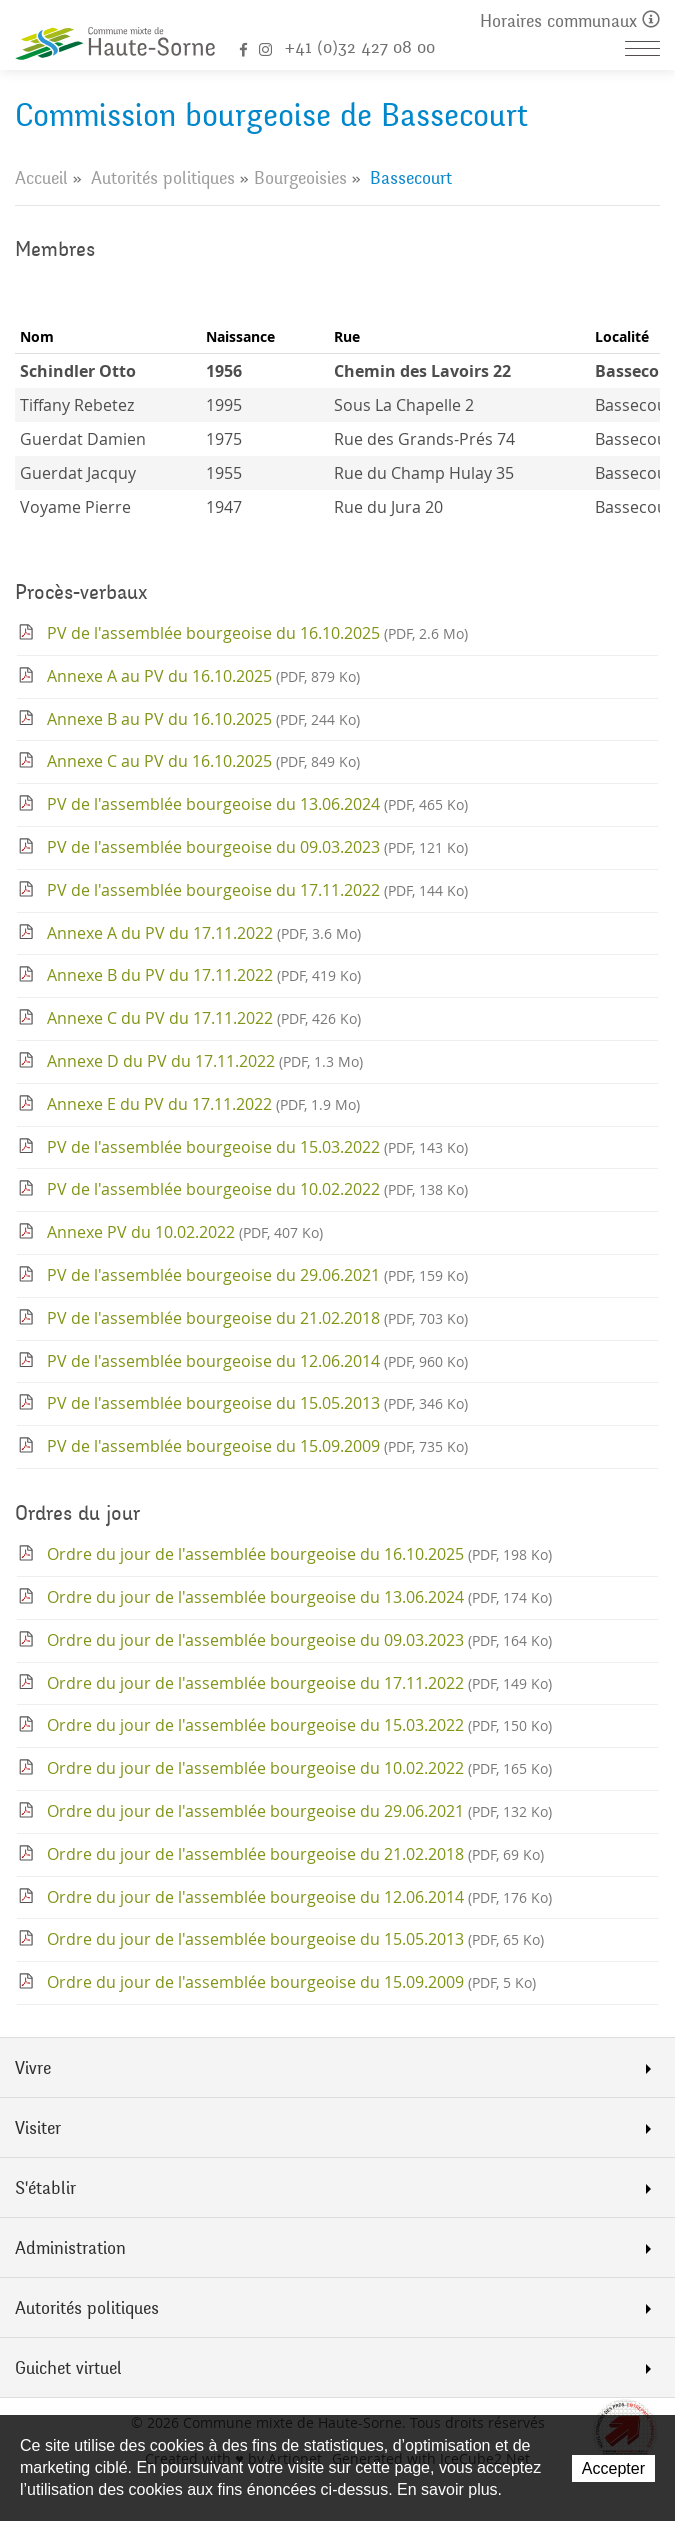 The width and height of the screenshot is (675, 2521). What do you see at coordinates (205, 1061) in the screenshot?
I see `Annexe D du PV du 17.11.2022` at bounding box center [205, 1061].